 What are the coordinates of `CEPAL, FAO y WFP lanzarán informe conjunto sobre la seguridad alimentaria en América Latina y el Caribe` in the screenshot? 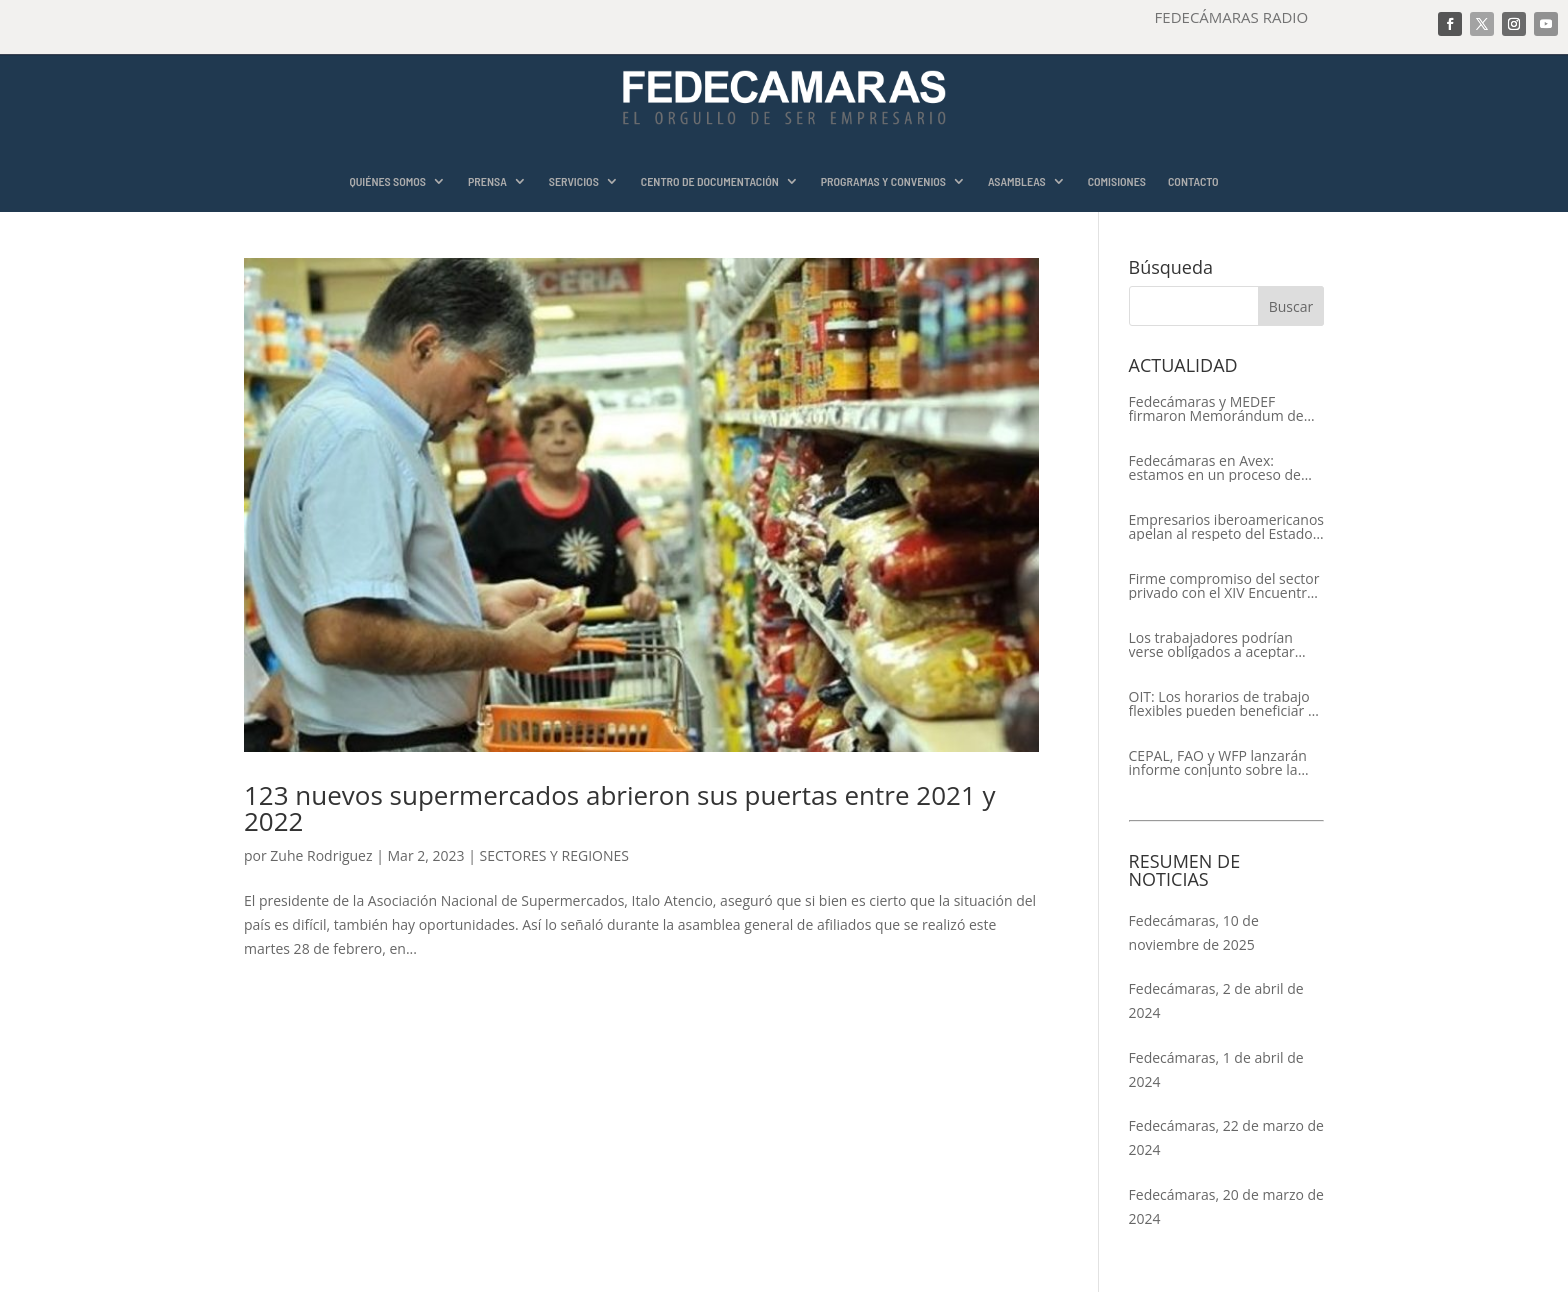 It's located at (1218, 763).